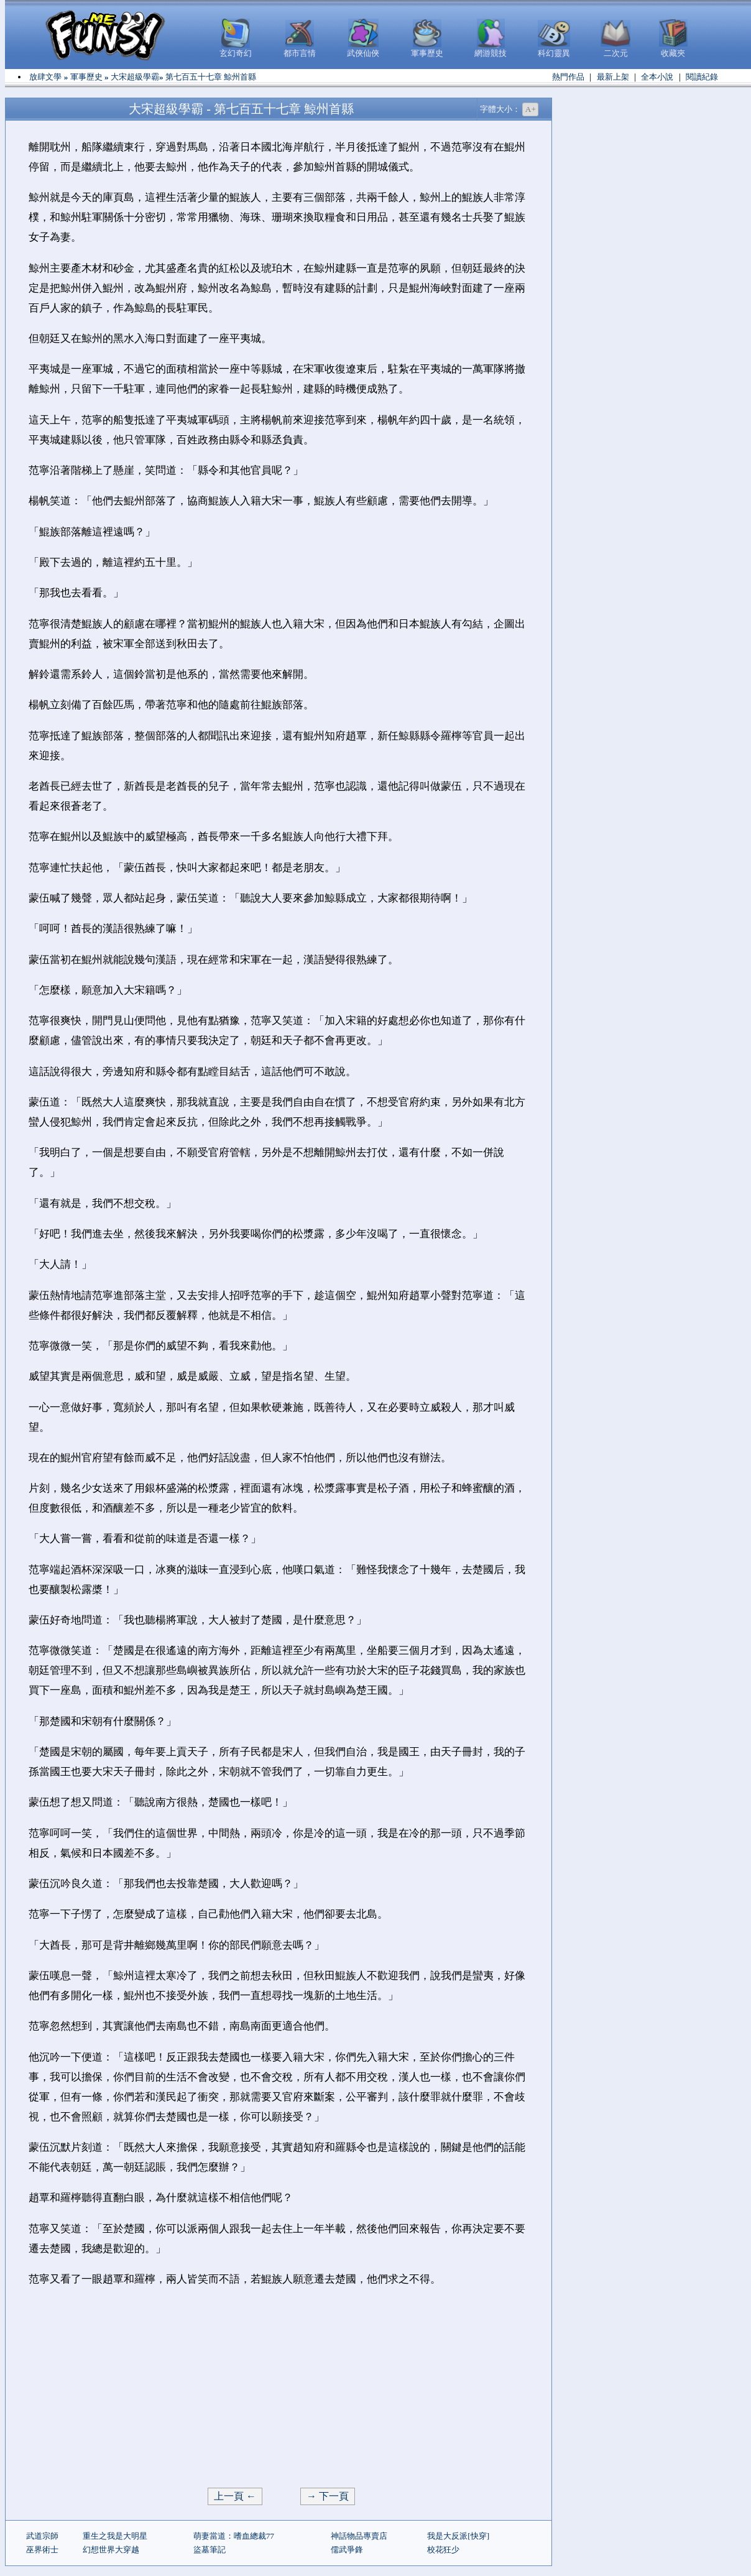 Image resolution: width=751 pixels, height=2576 pixels. I want to click on 重生之我是大明星, so click(115, 2536).